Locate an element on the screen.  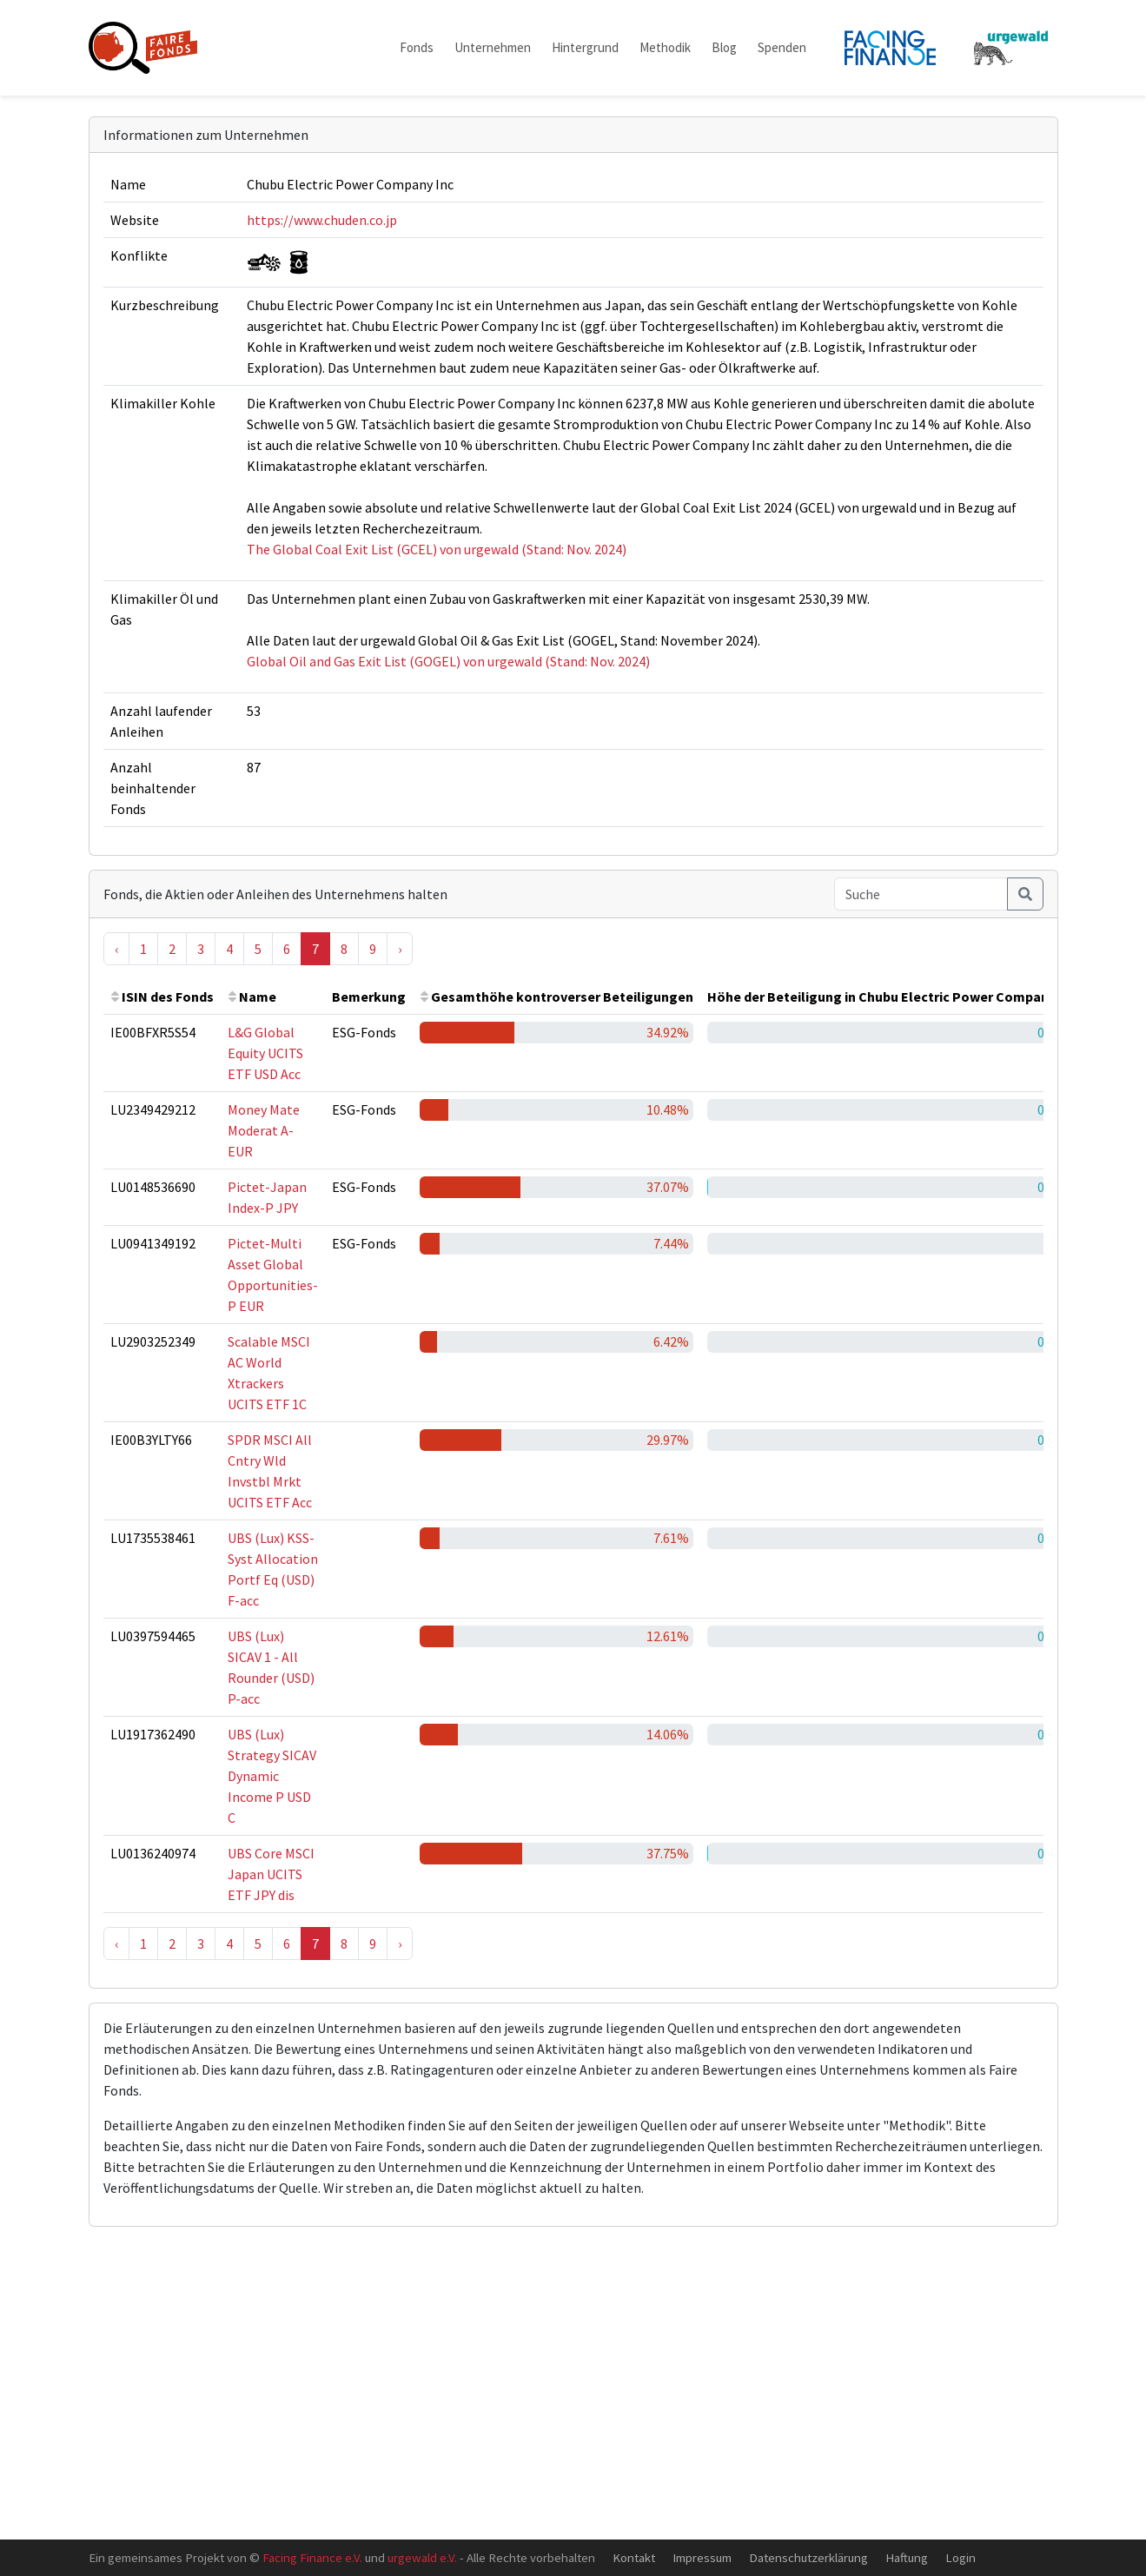
Global Oil and Gas Exit List (GOGEL) von urgewald (Stand: Nov. 2024) is located at coordinates (448, 661).